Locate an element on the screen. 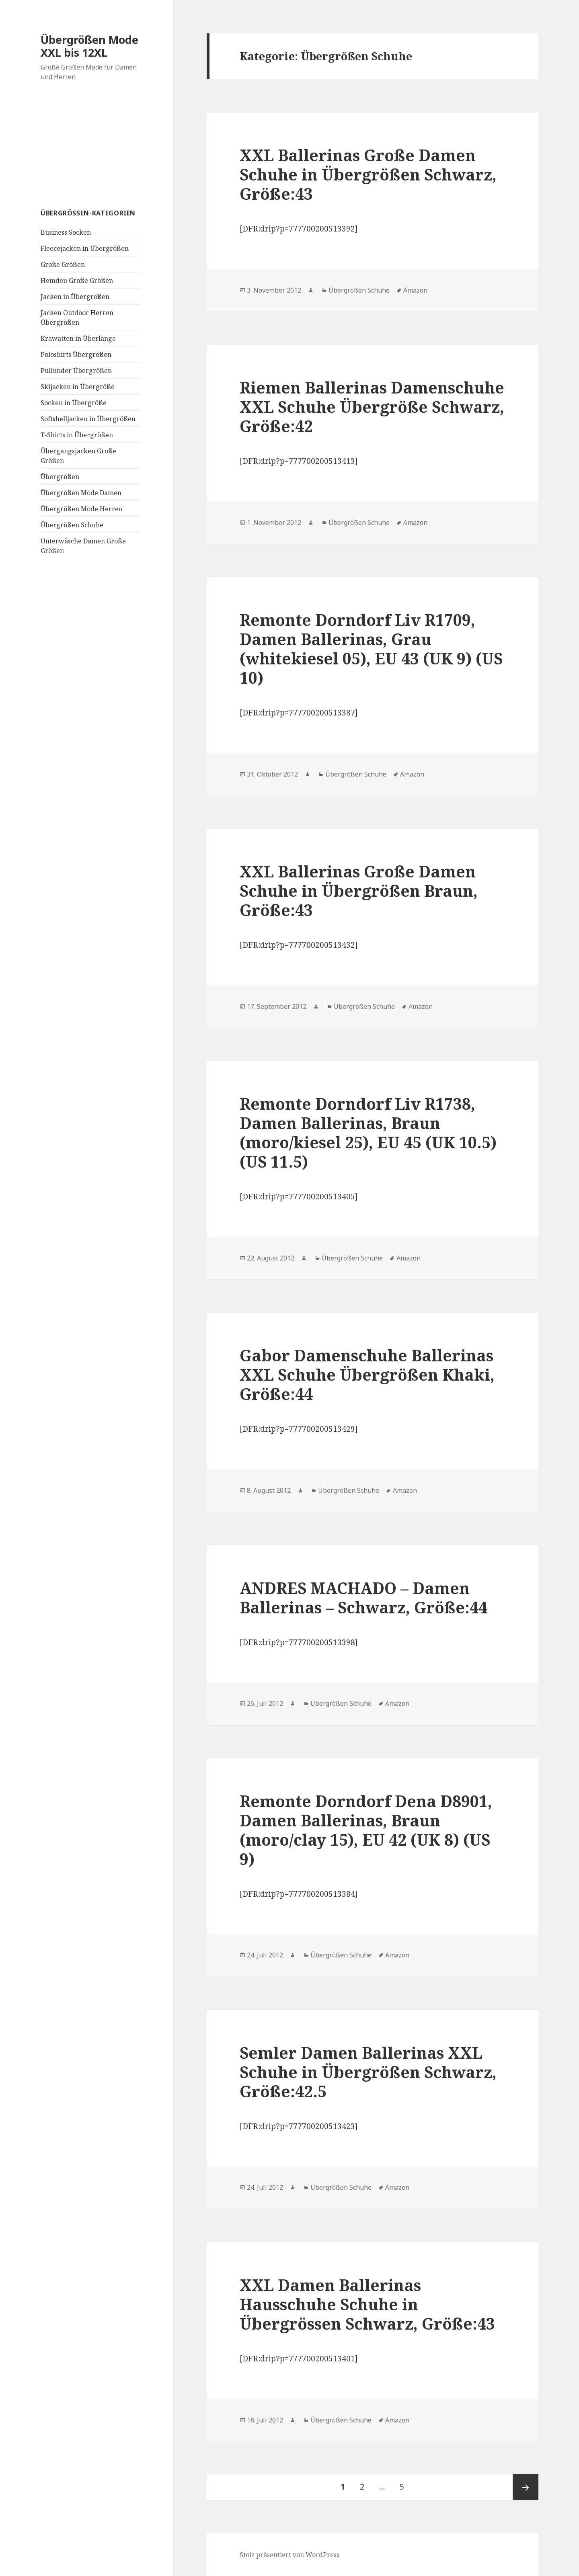 This screenshot has height=2576, width=579. XXL Ballerinas Große Damen Schuhe in Übergrößen Schwarz, Größe:43 is located at coordinates (368, 174).